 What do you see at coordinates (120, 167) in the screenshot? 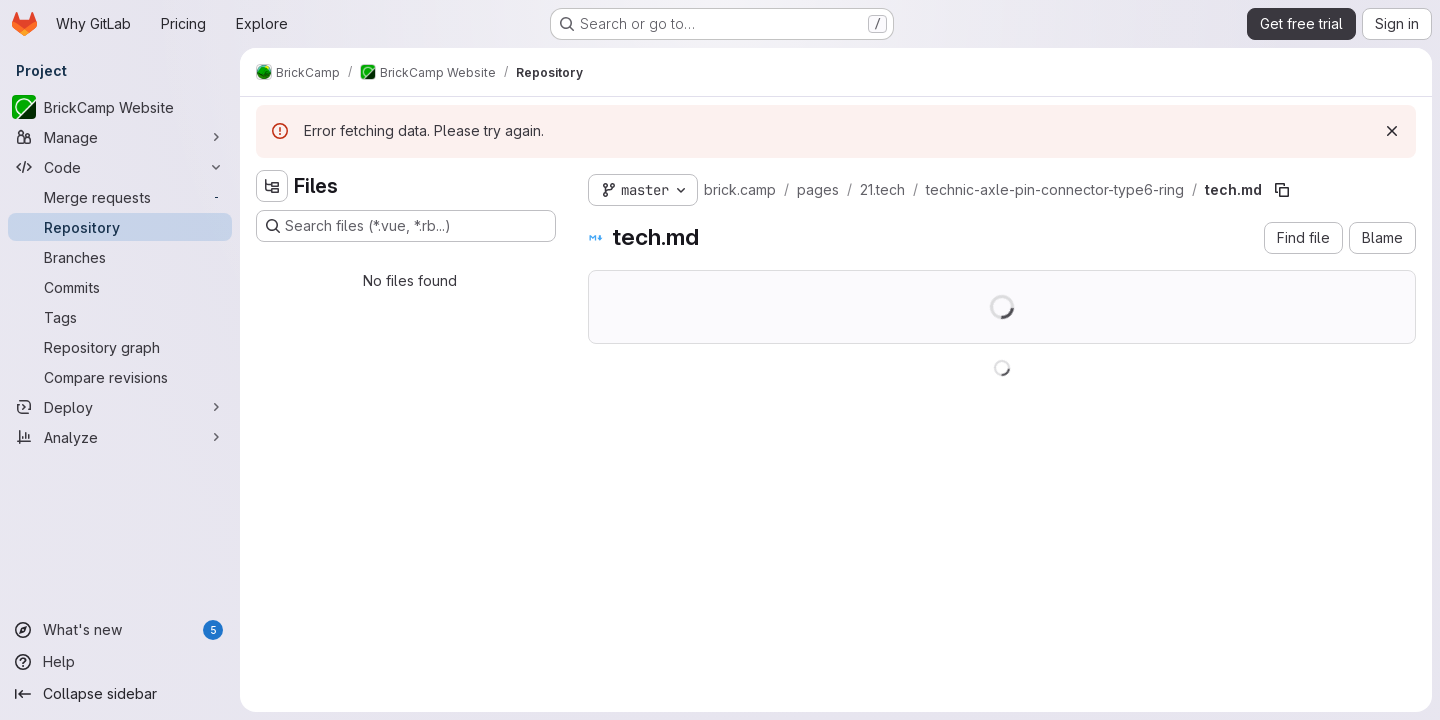
I see `[Code]` at bounding box center [120, 167].